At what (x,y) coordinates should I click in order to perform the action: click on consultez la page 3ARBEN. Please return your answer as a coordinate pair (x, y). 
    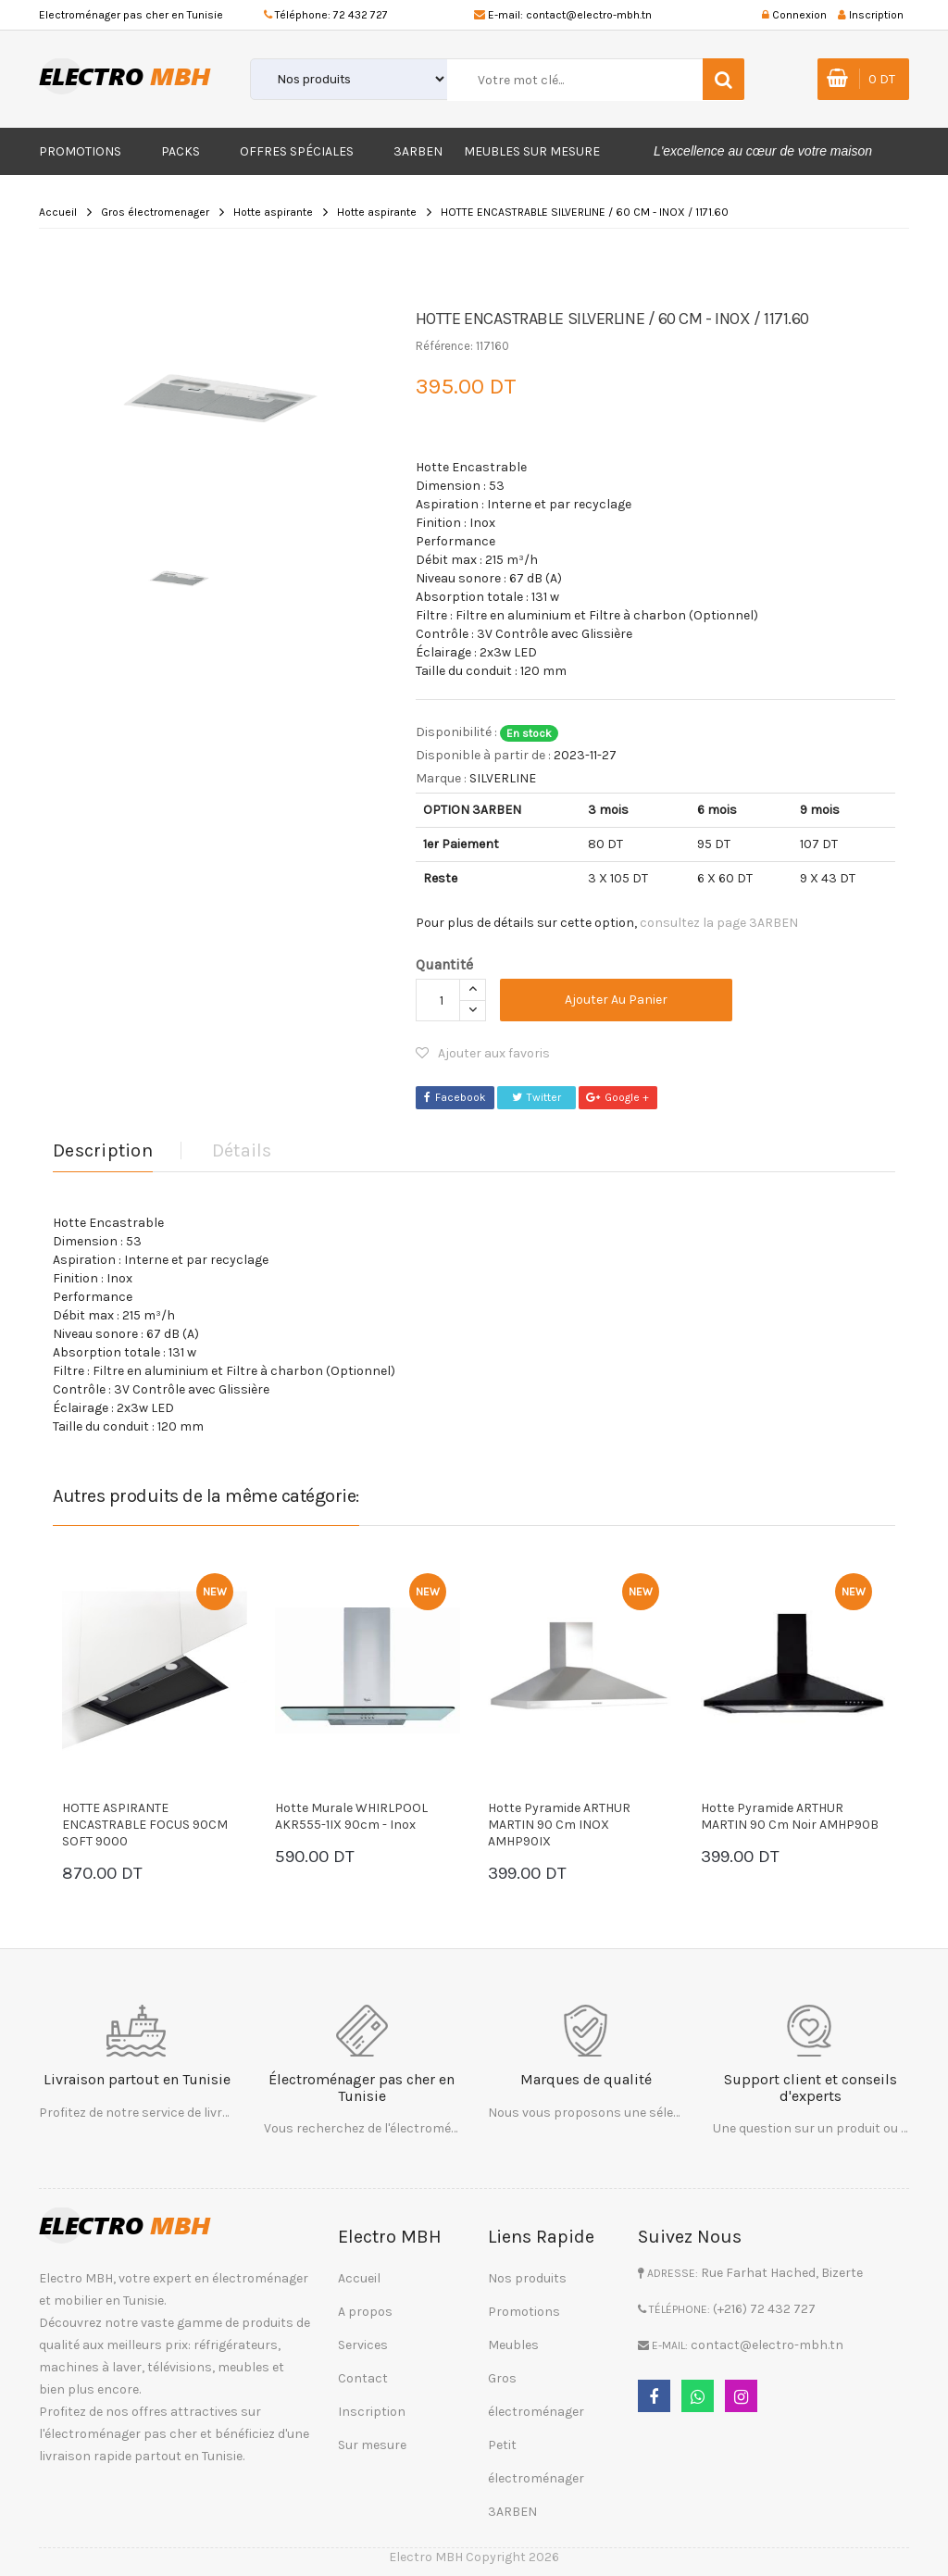
    Looking at the image, I should click on (719, 923).